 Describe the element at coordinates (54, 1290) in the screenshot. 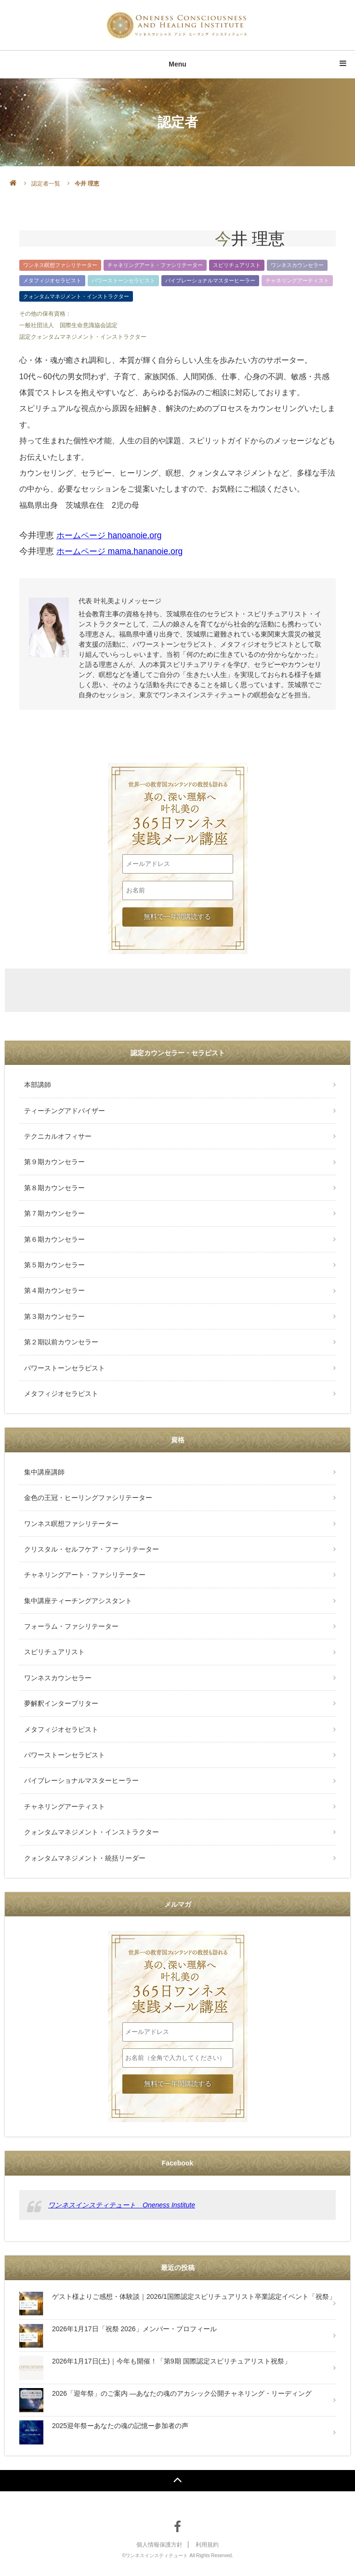

I see `第４期カウンセラー` at that location.